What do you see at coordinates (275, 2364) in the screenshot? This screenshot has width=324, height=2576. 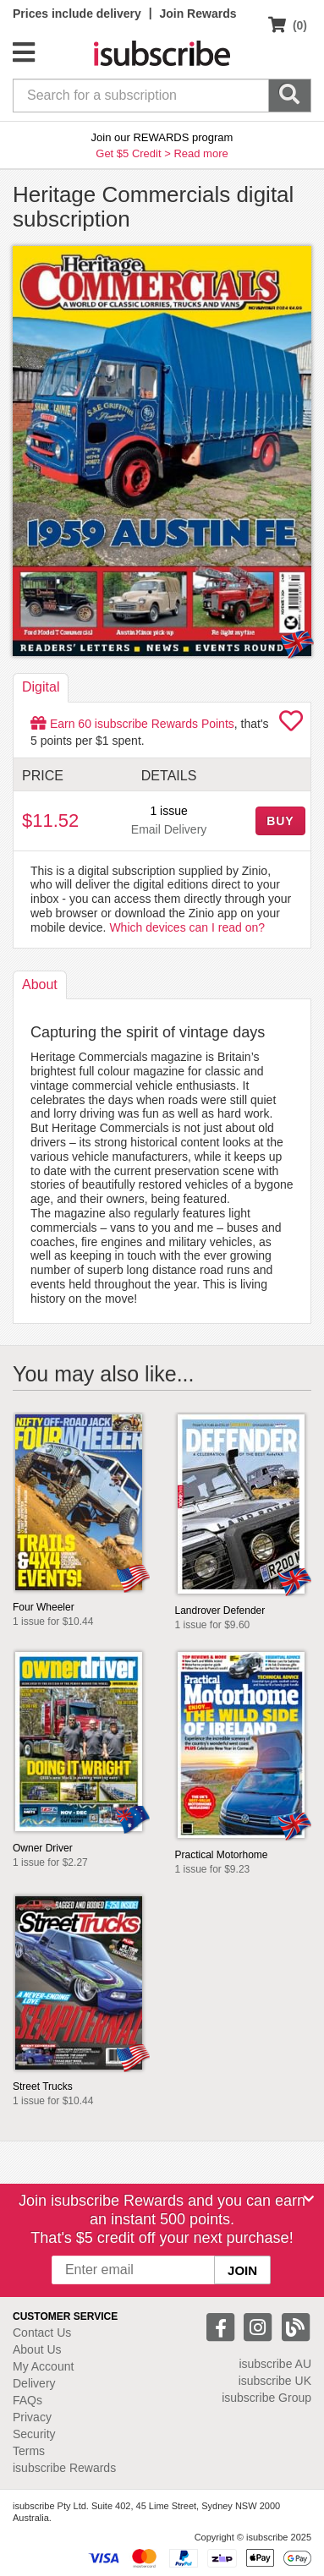 I see `isubscribe` at bounding box center [275, 2364].